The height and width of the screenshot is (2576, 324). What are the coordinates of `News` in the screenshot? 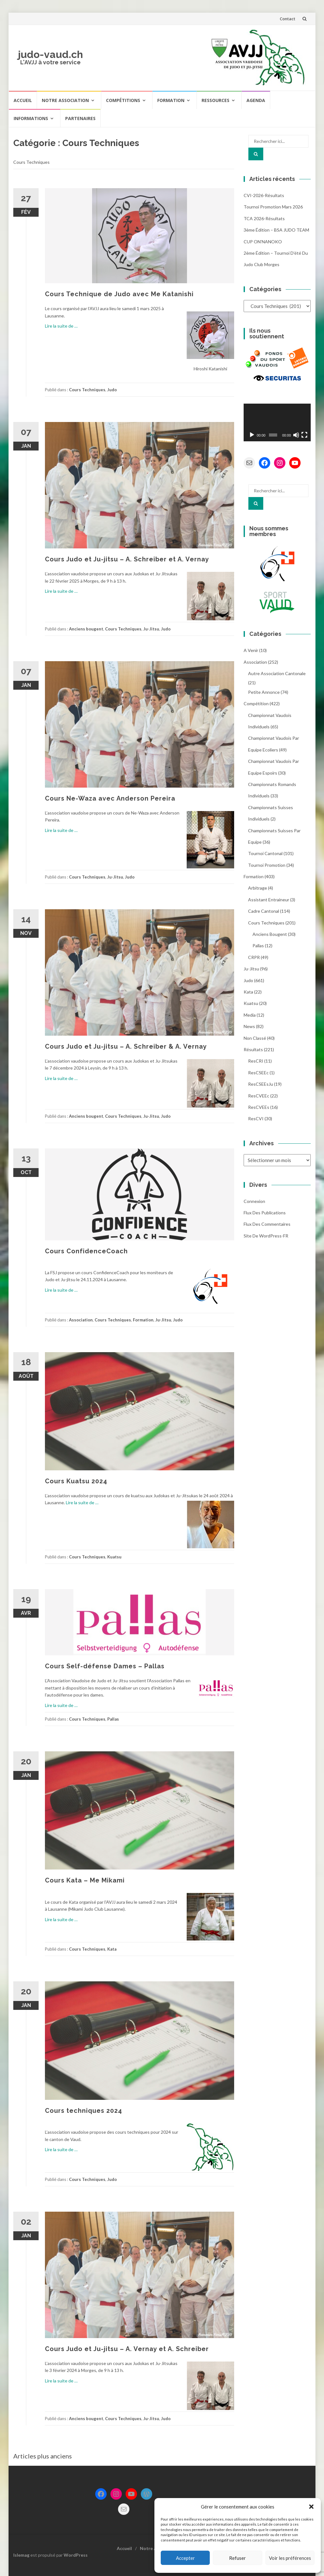 It's located at (249, 1026).